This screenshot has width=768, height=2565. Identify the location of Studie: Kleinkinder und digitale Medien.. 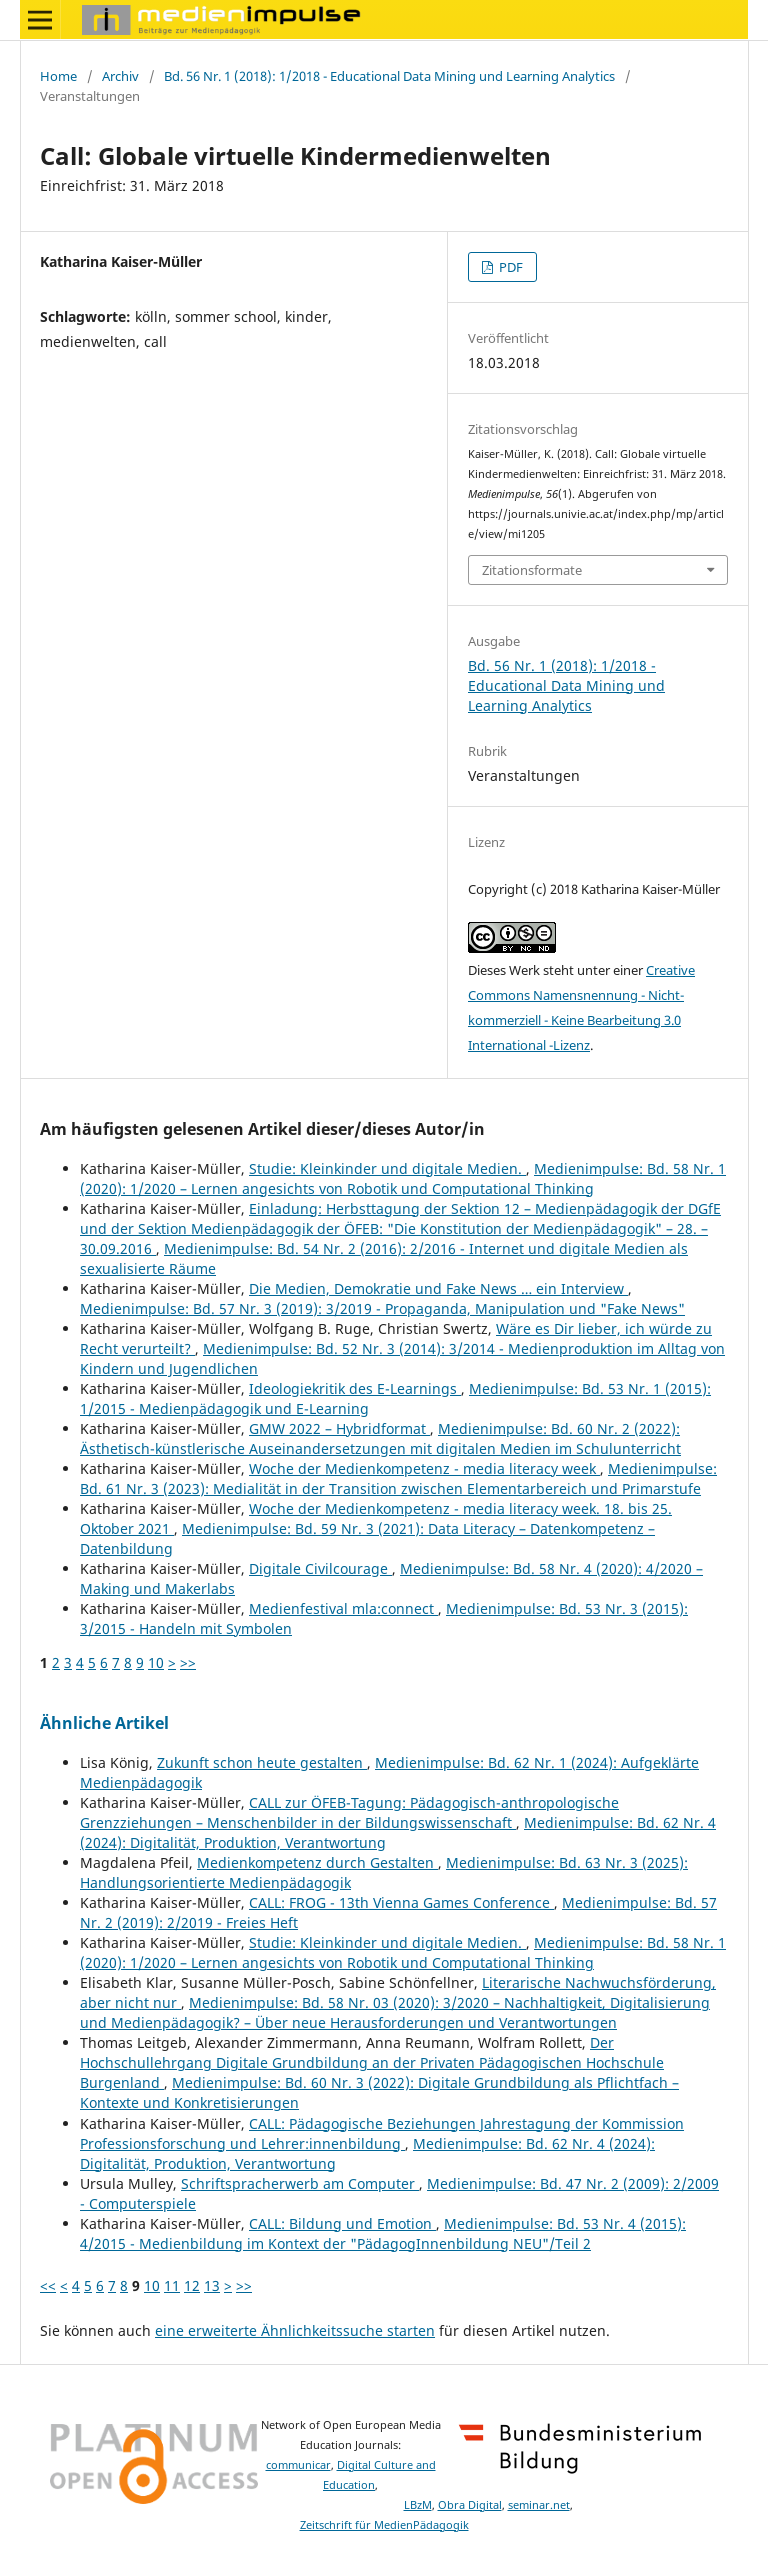
(387, 1168).